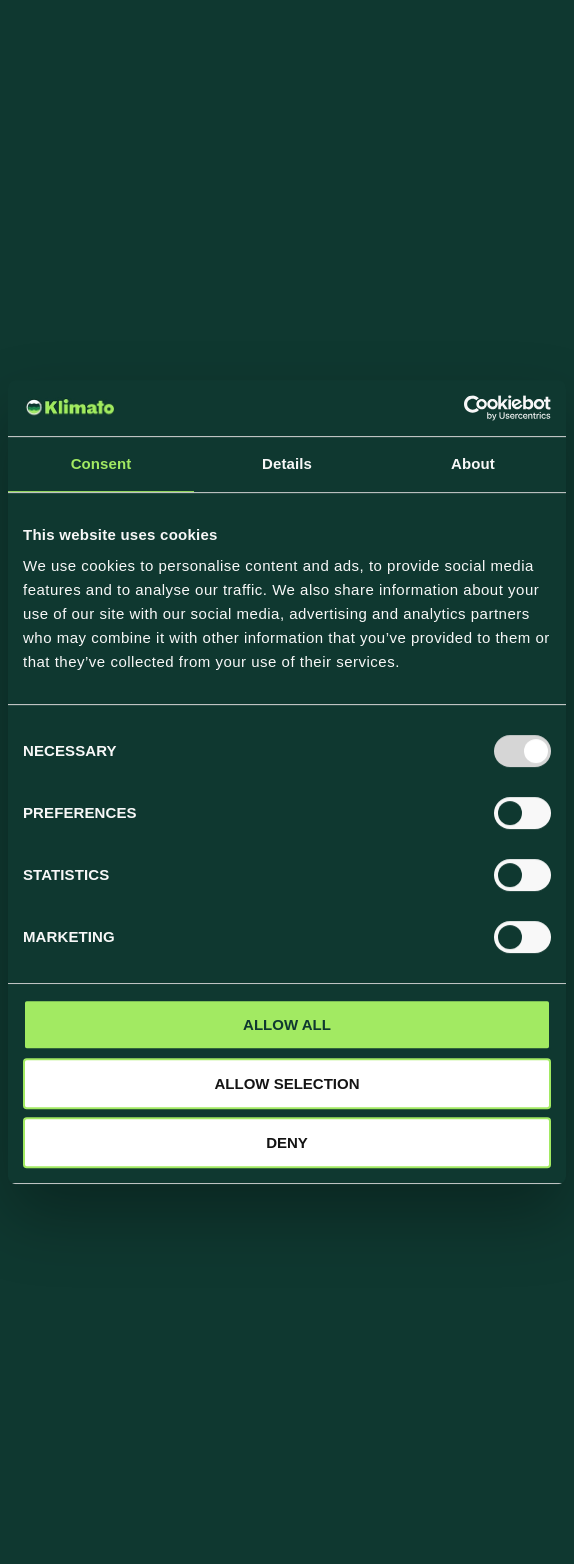  I want to click on Allow all, so click(287, 1024).